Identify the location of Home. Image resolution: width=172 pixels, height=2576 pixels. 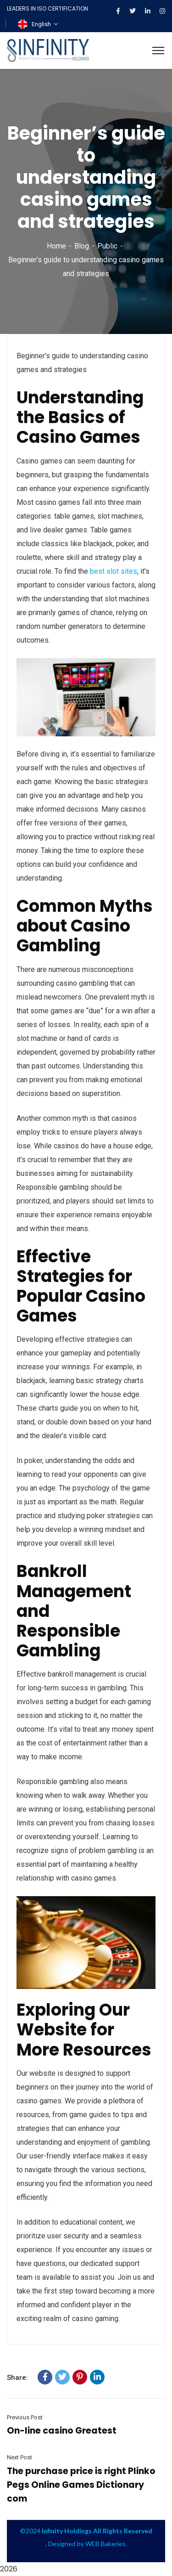
(56, 246).